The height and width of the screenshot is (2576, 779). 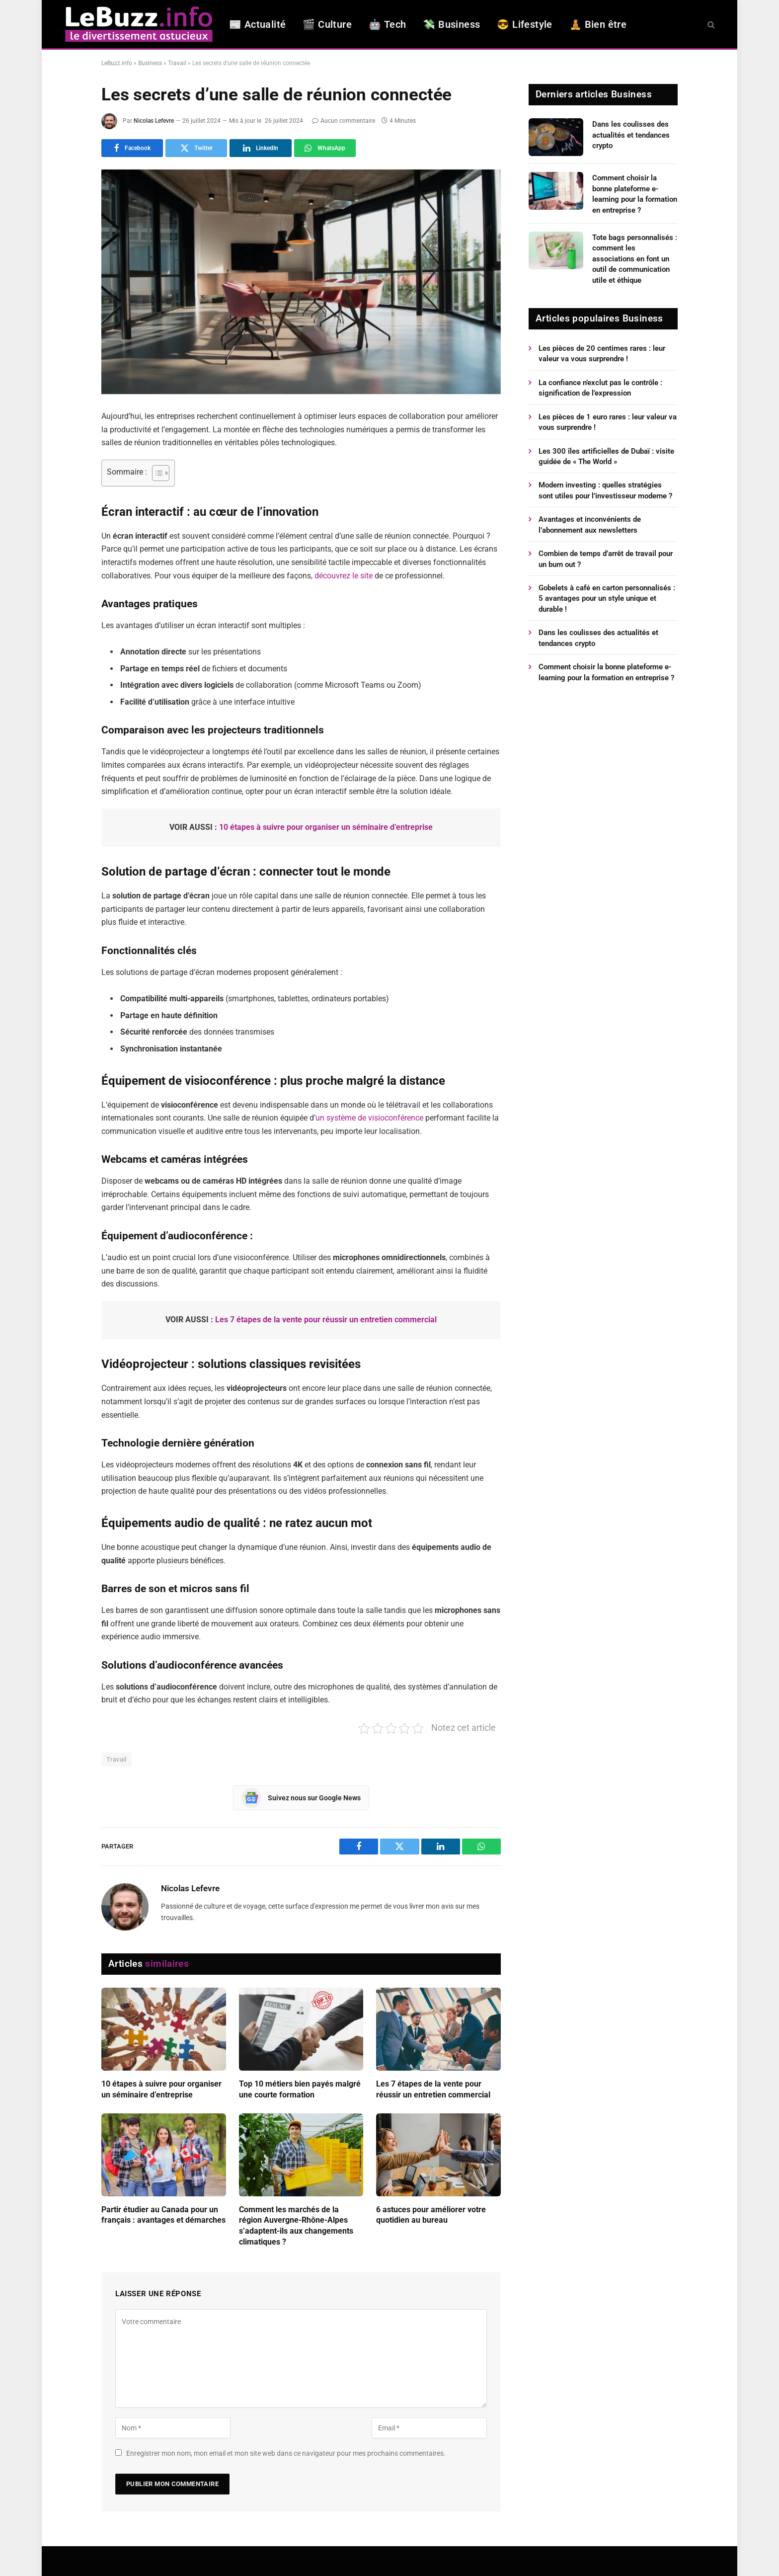 I want to click on Comment les marchés de la région Auvergne-Rhône-Alpes s’adaptent-ils aux changements climatiques ?, so click(x=296, y=2226).